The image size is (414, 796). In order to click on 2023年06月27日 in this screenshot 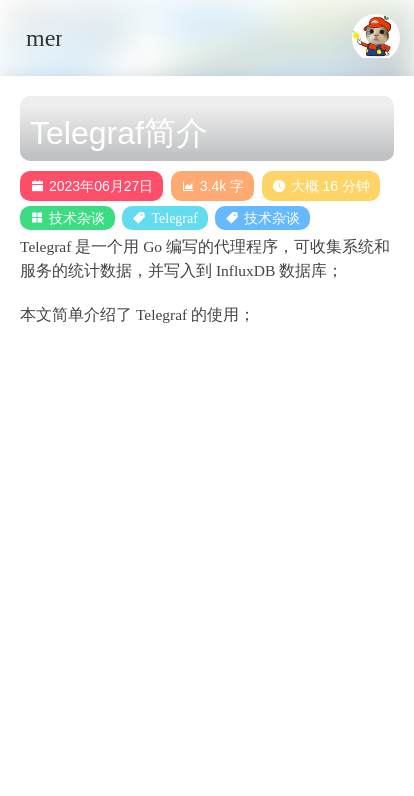, I will do `click(91, 186)`.